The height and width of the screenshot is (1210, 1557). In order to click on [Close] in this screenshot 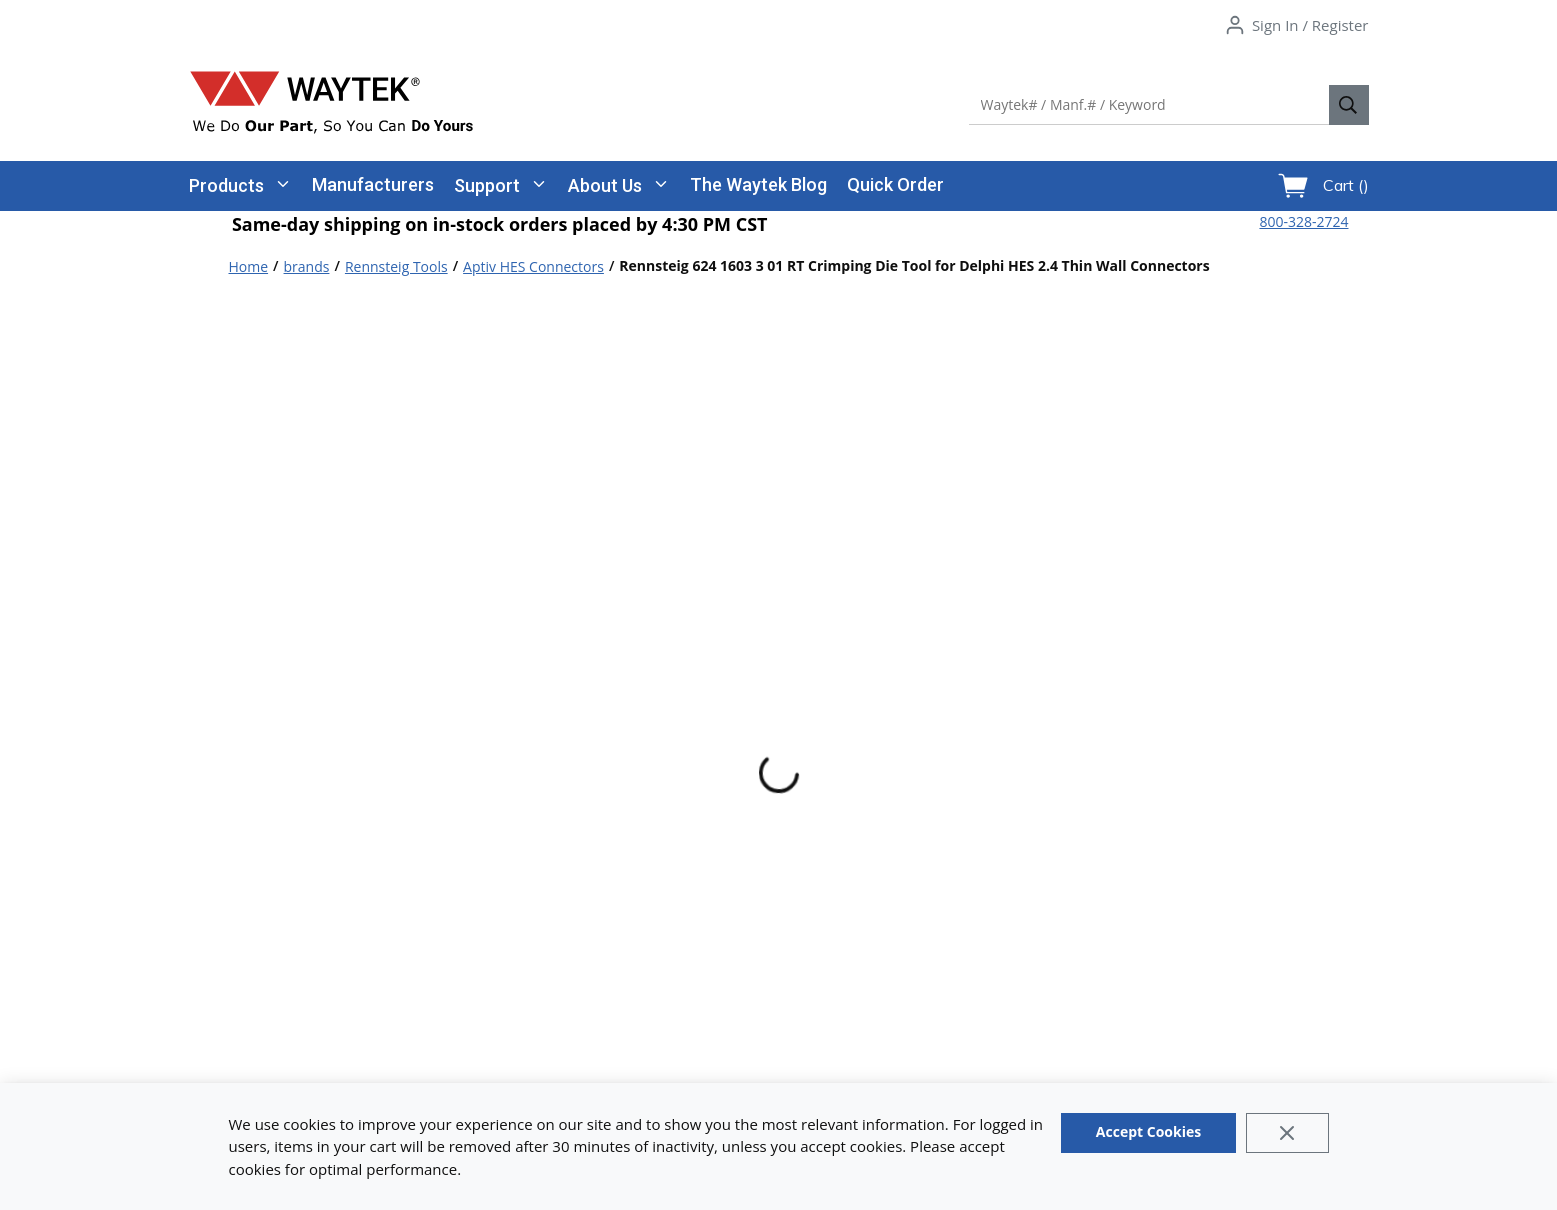, I will do `click(1287, 1133)`.